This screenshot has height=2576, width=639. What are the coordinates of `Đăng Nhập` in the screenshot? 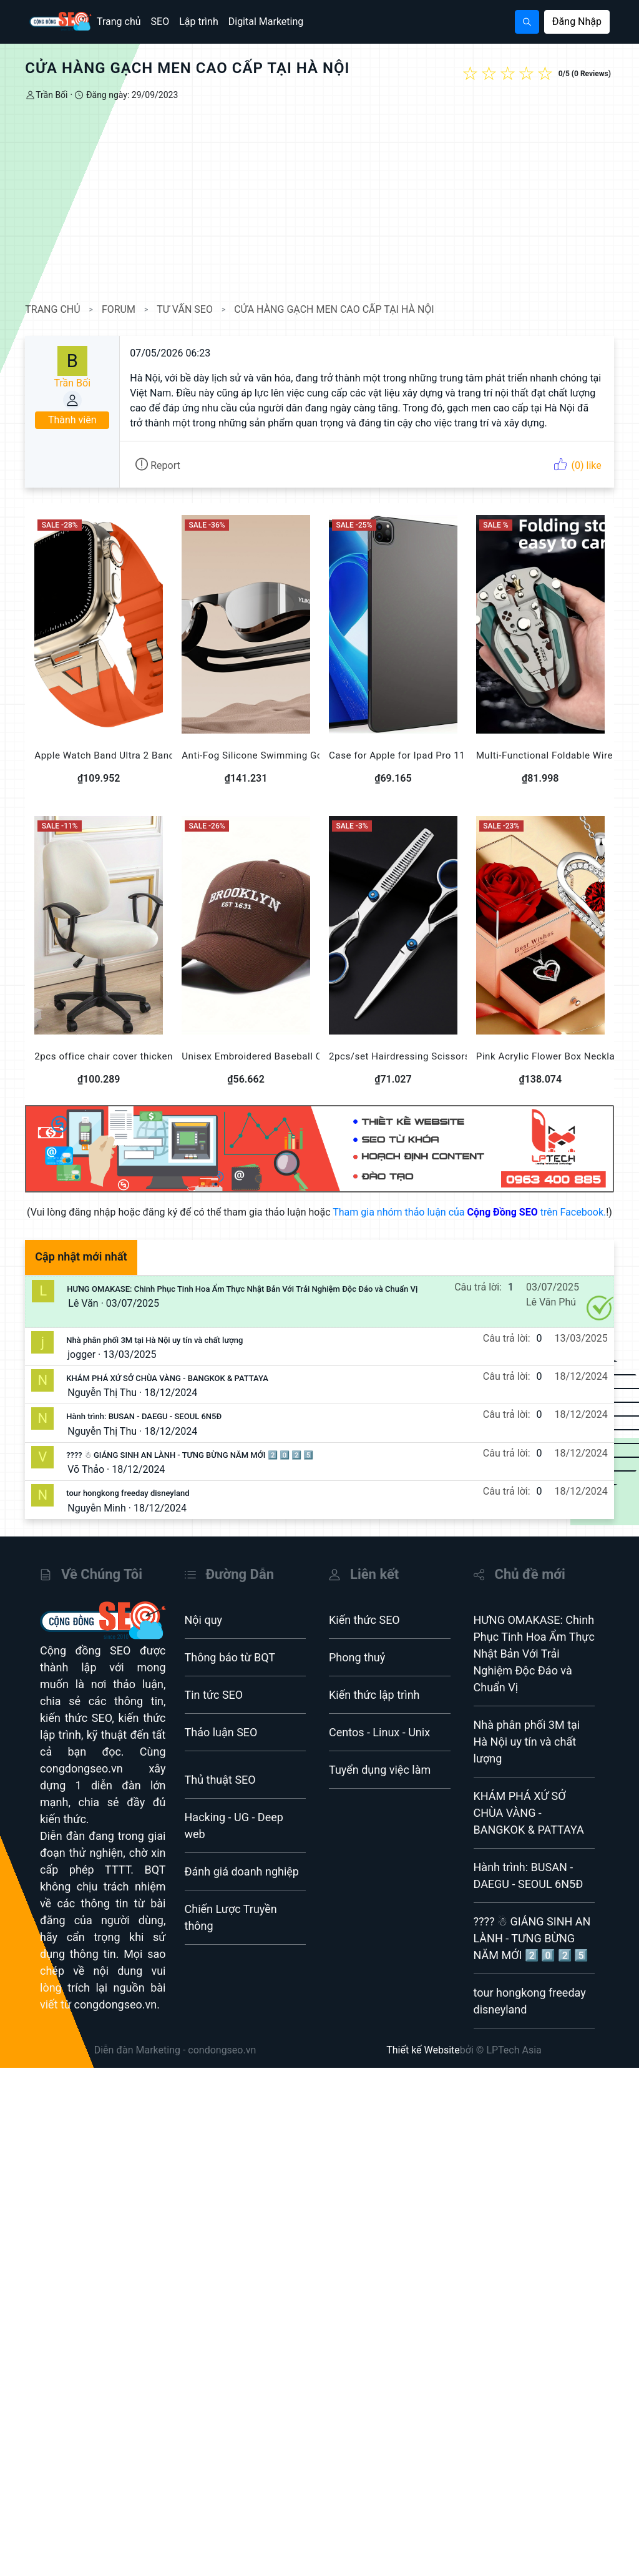 It's located at (577, 21).